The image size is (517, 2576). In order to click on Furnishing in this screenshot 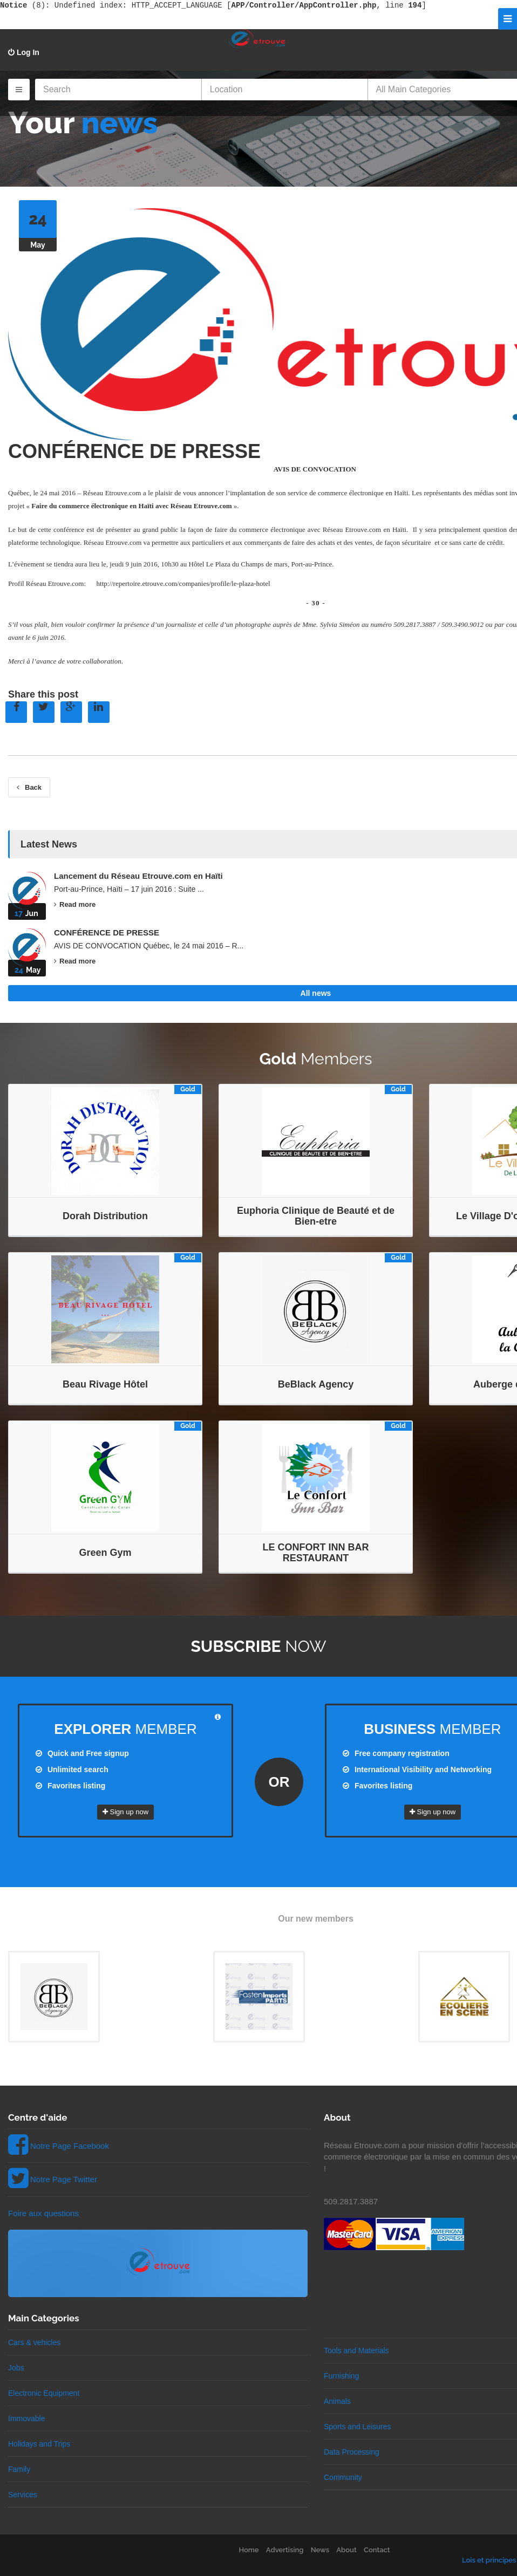, I will do `click(341, 2376)`.